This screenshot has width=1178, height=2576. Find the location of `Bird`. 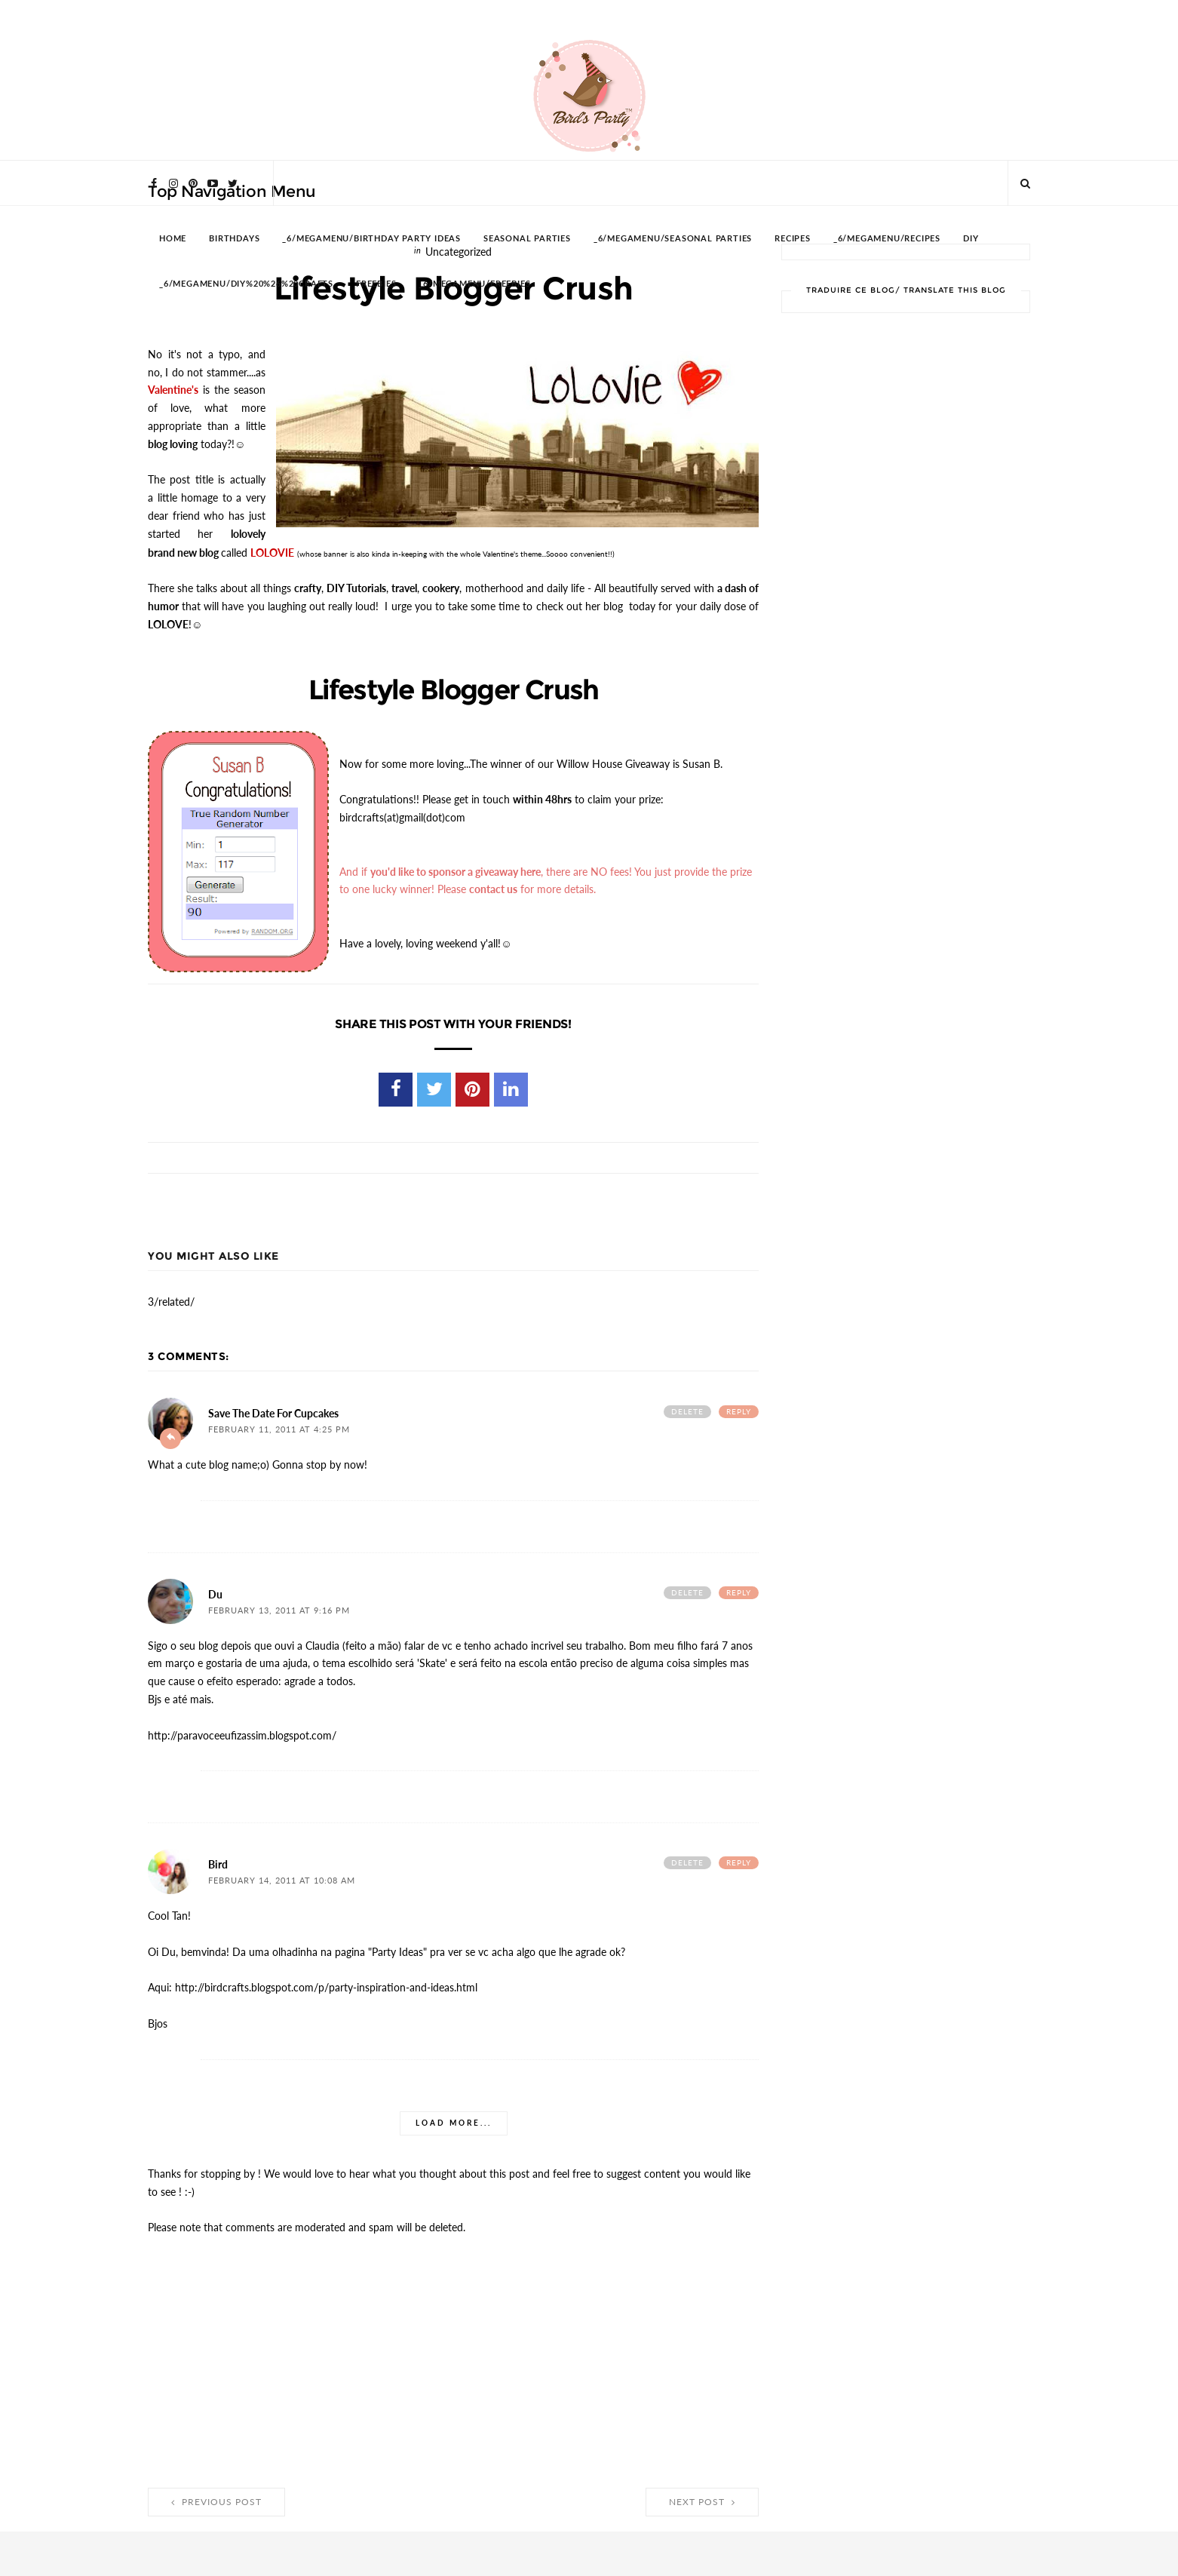

Bird is located at coordinates (218, 1864).